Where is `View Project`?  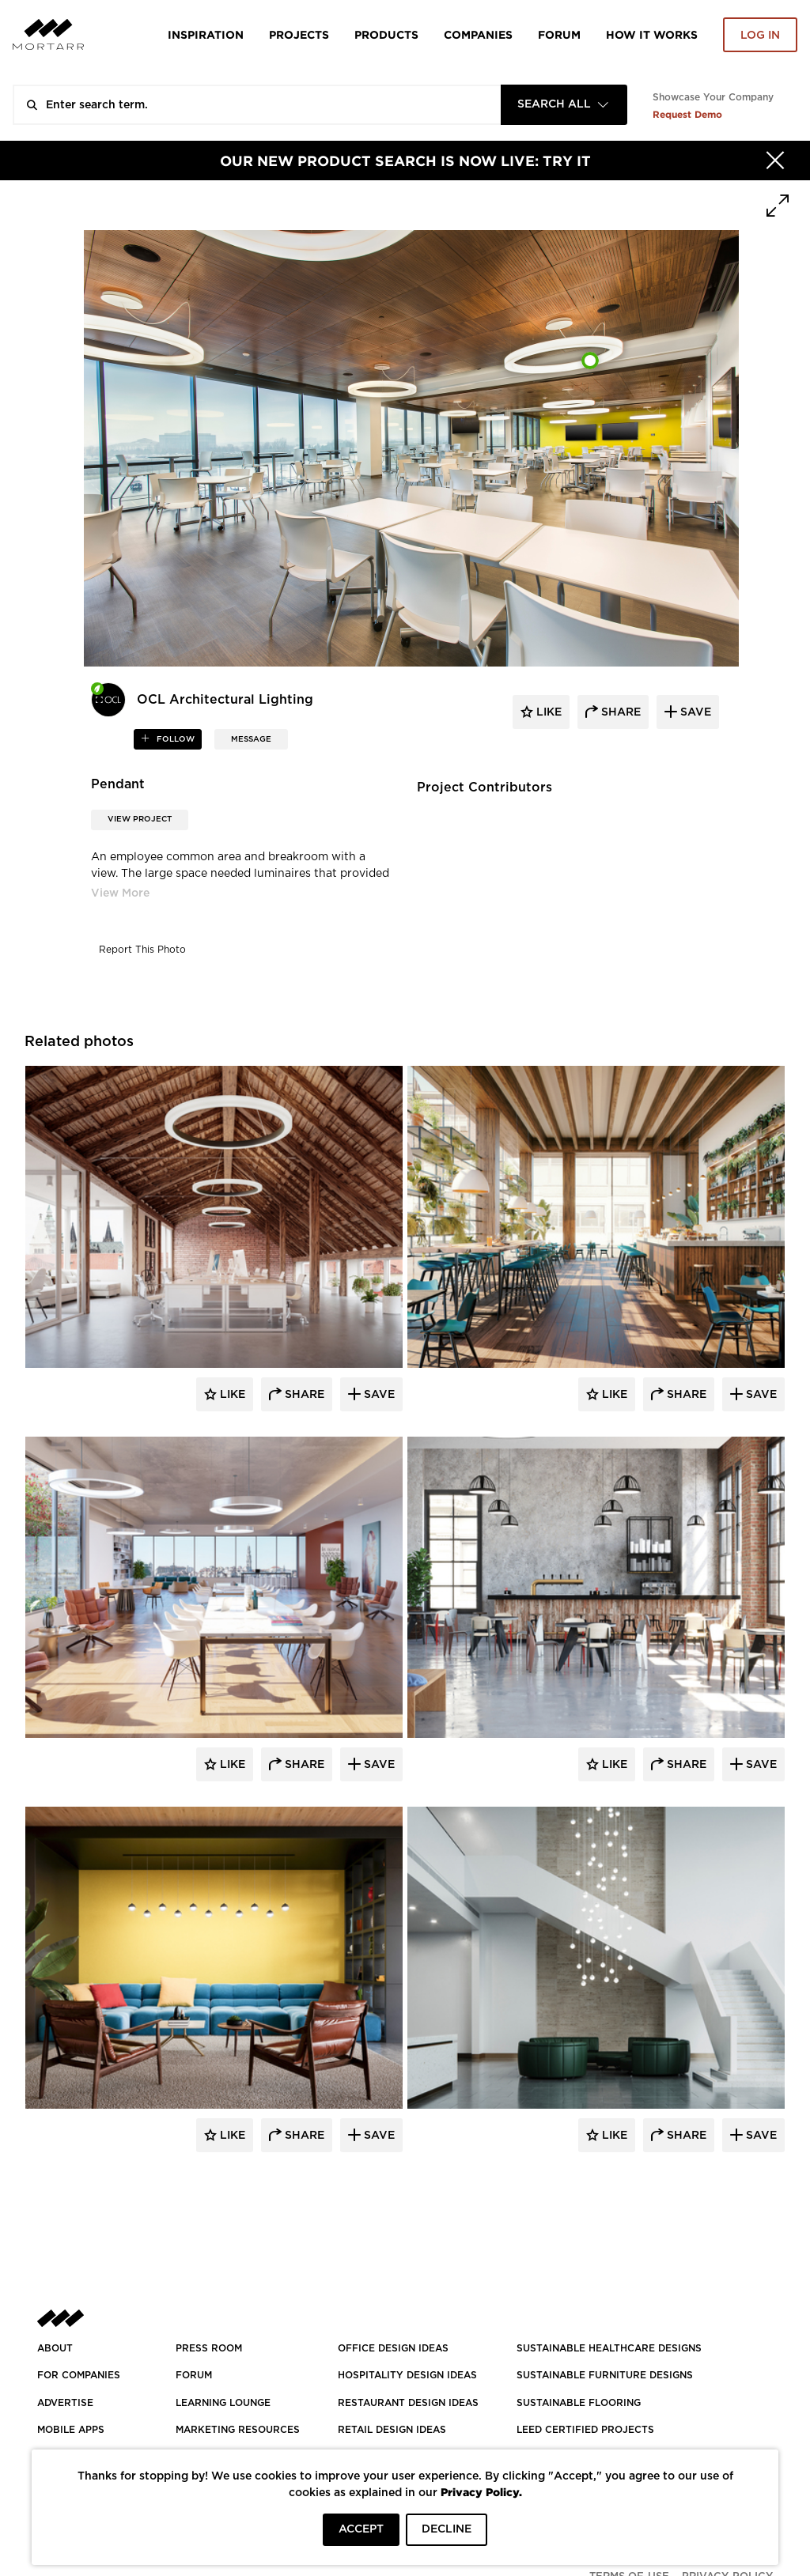
View Project is located at coordinates (140, 819).